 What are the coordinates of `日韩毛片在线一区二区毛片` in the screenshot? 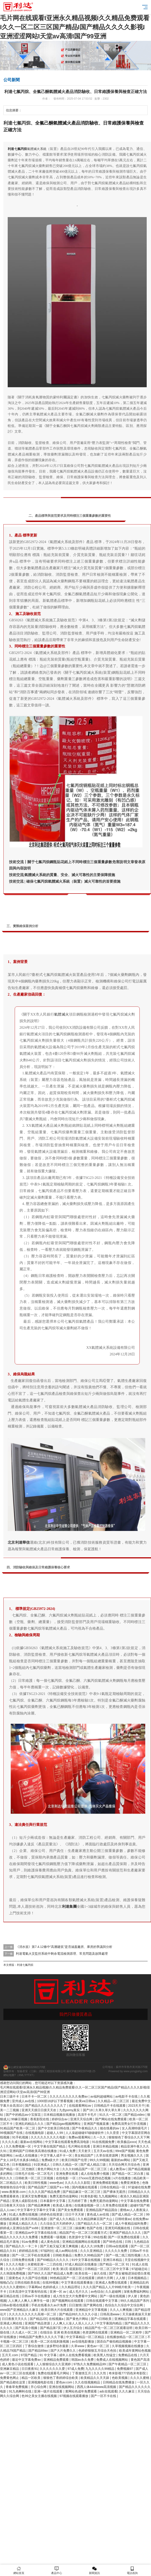 It's located at (34, 2173).